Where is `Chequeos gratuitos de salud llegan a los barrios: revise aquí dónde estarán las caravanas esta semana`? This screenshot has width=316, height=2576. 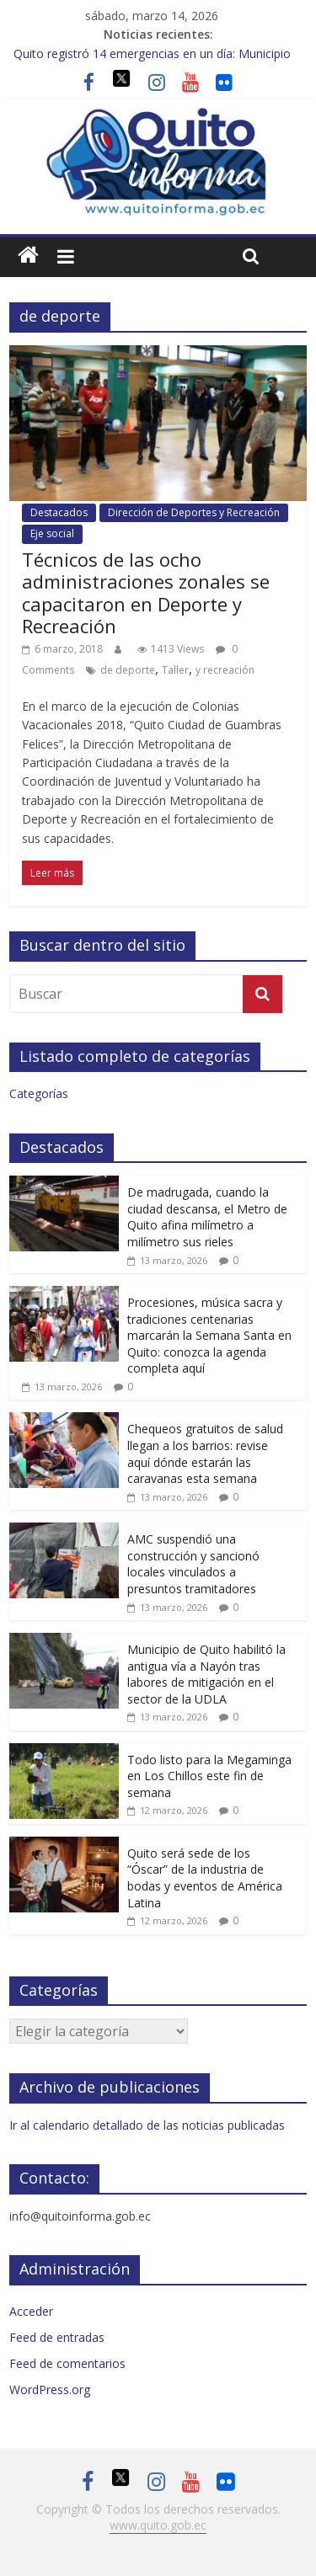 Chequeos gratuitos de salud llegan a los barrios: revise aquí dónde estarán las caravanas esta semana is located at coordinates (205, 1453).